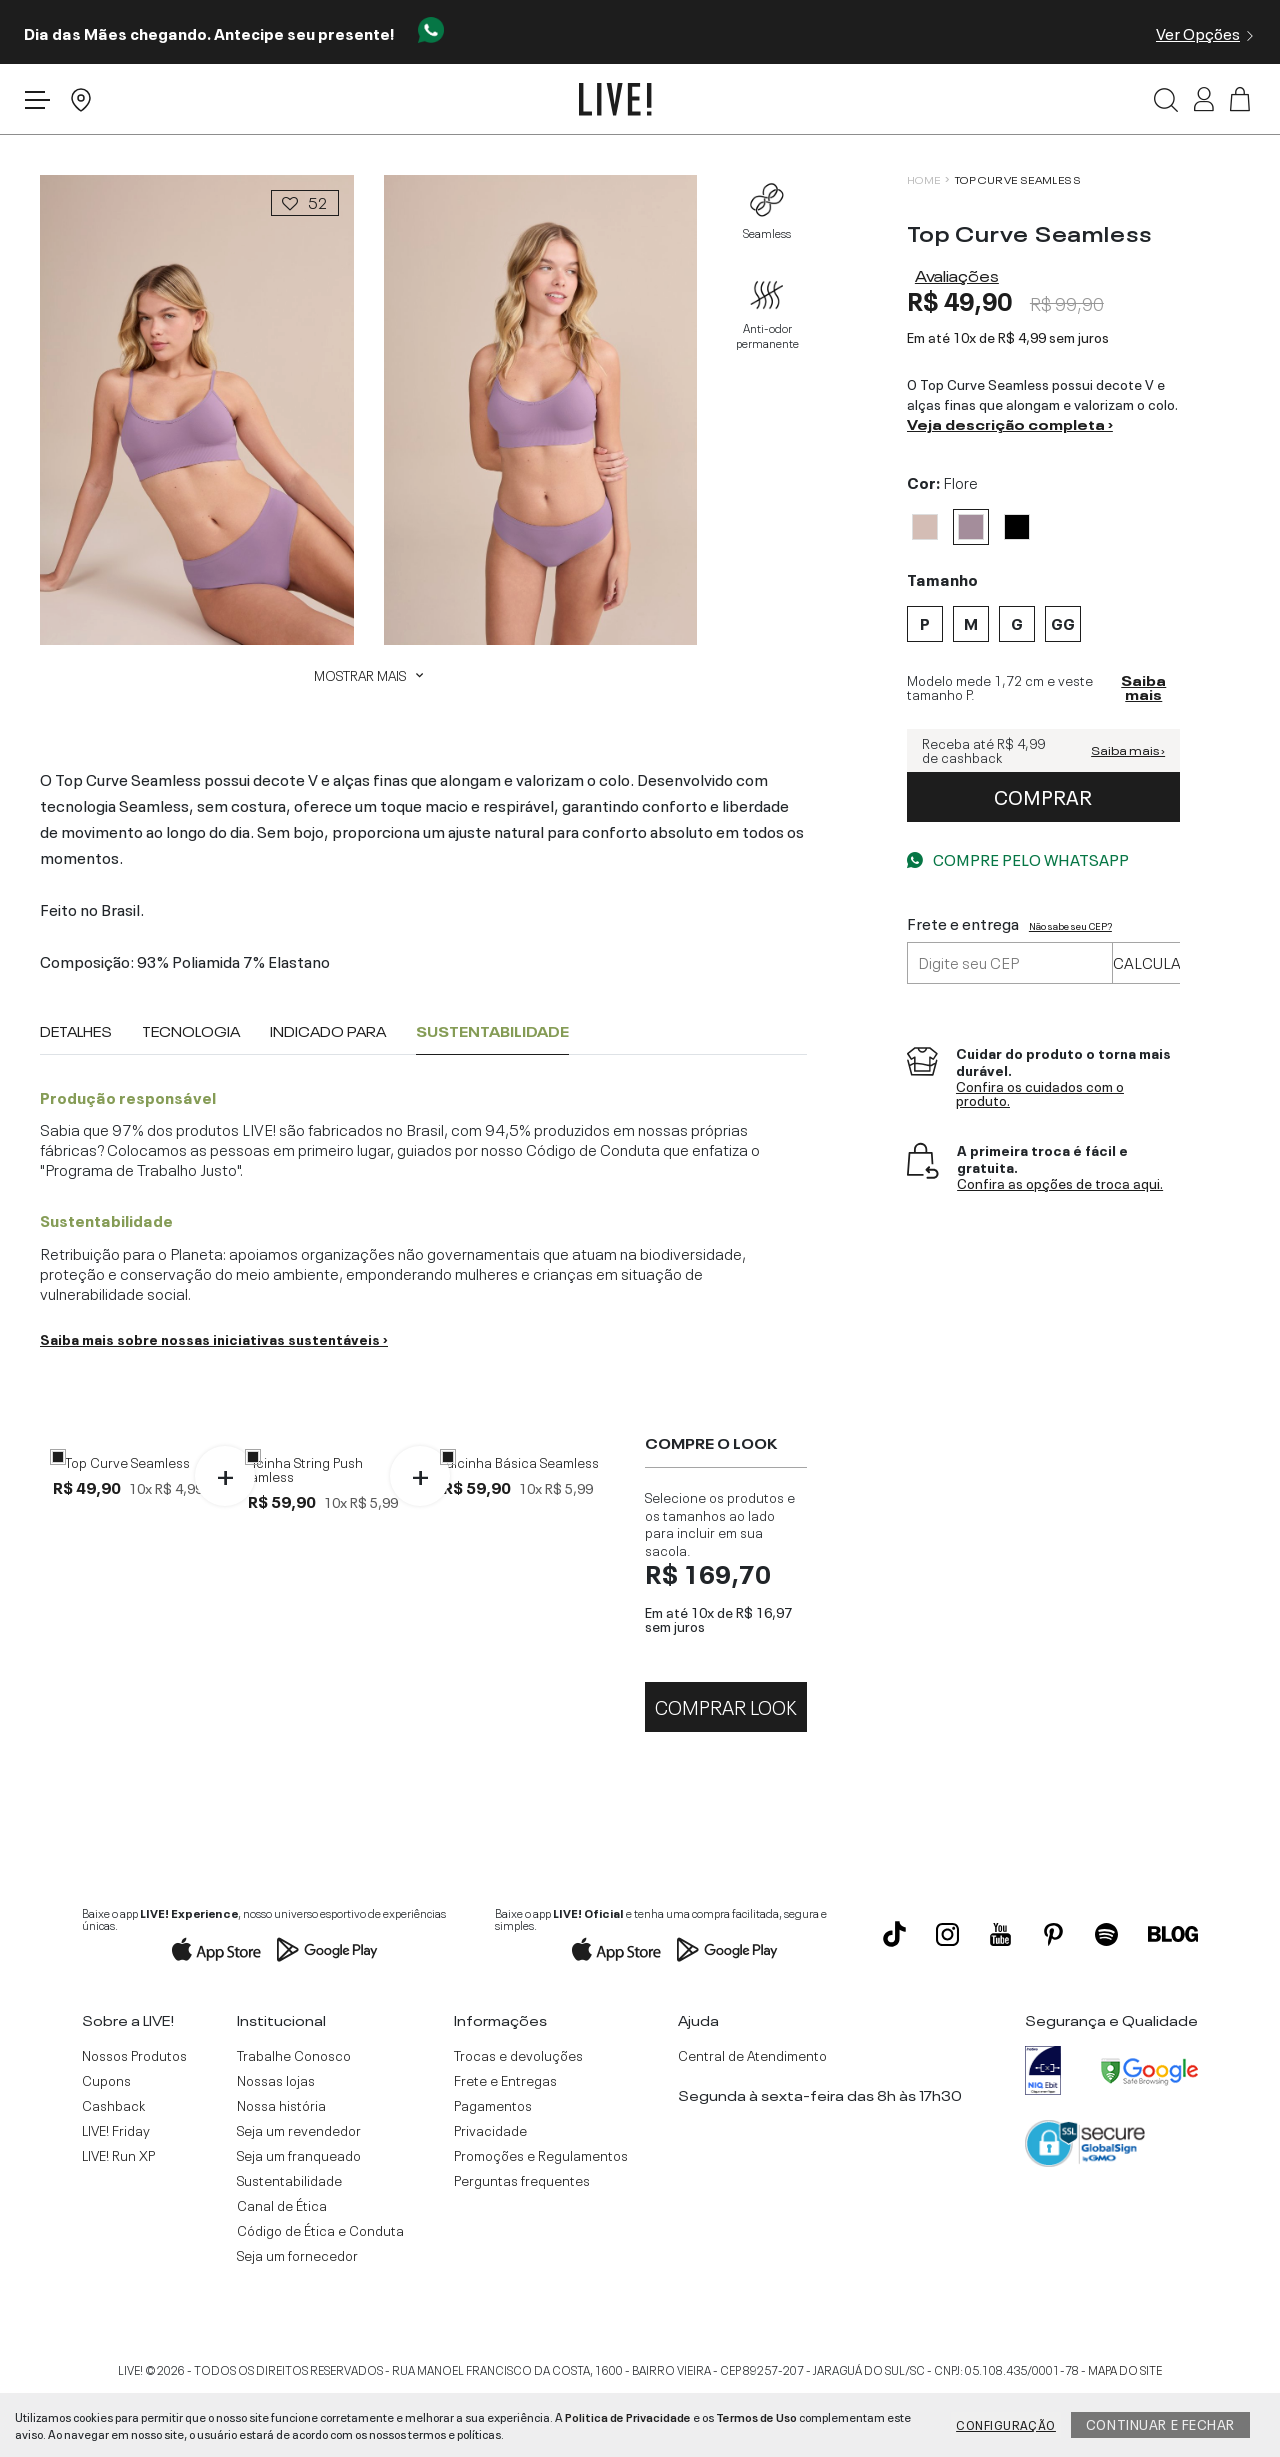 This screenshot has height=2457, width=1280. I want to click on Perguntas frequentes, so click(522, 2243).